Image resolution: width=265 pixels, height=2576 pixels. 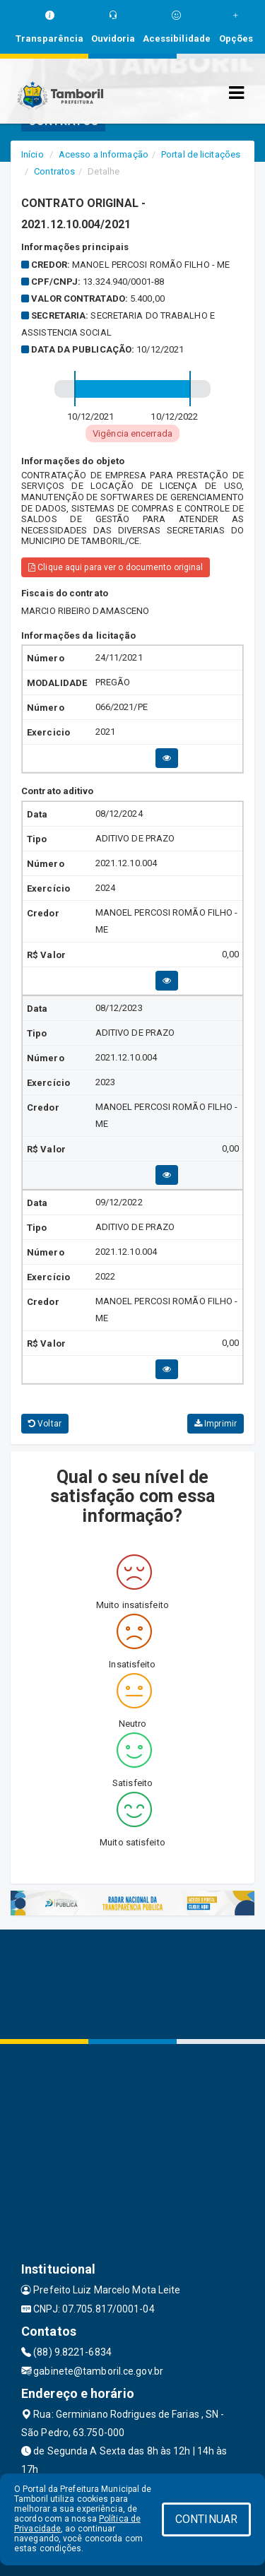 What do you see at coordinates (200, 154) in the screenshot?
I see `Portal de licitações` at bounding box center [200, 154].